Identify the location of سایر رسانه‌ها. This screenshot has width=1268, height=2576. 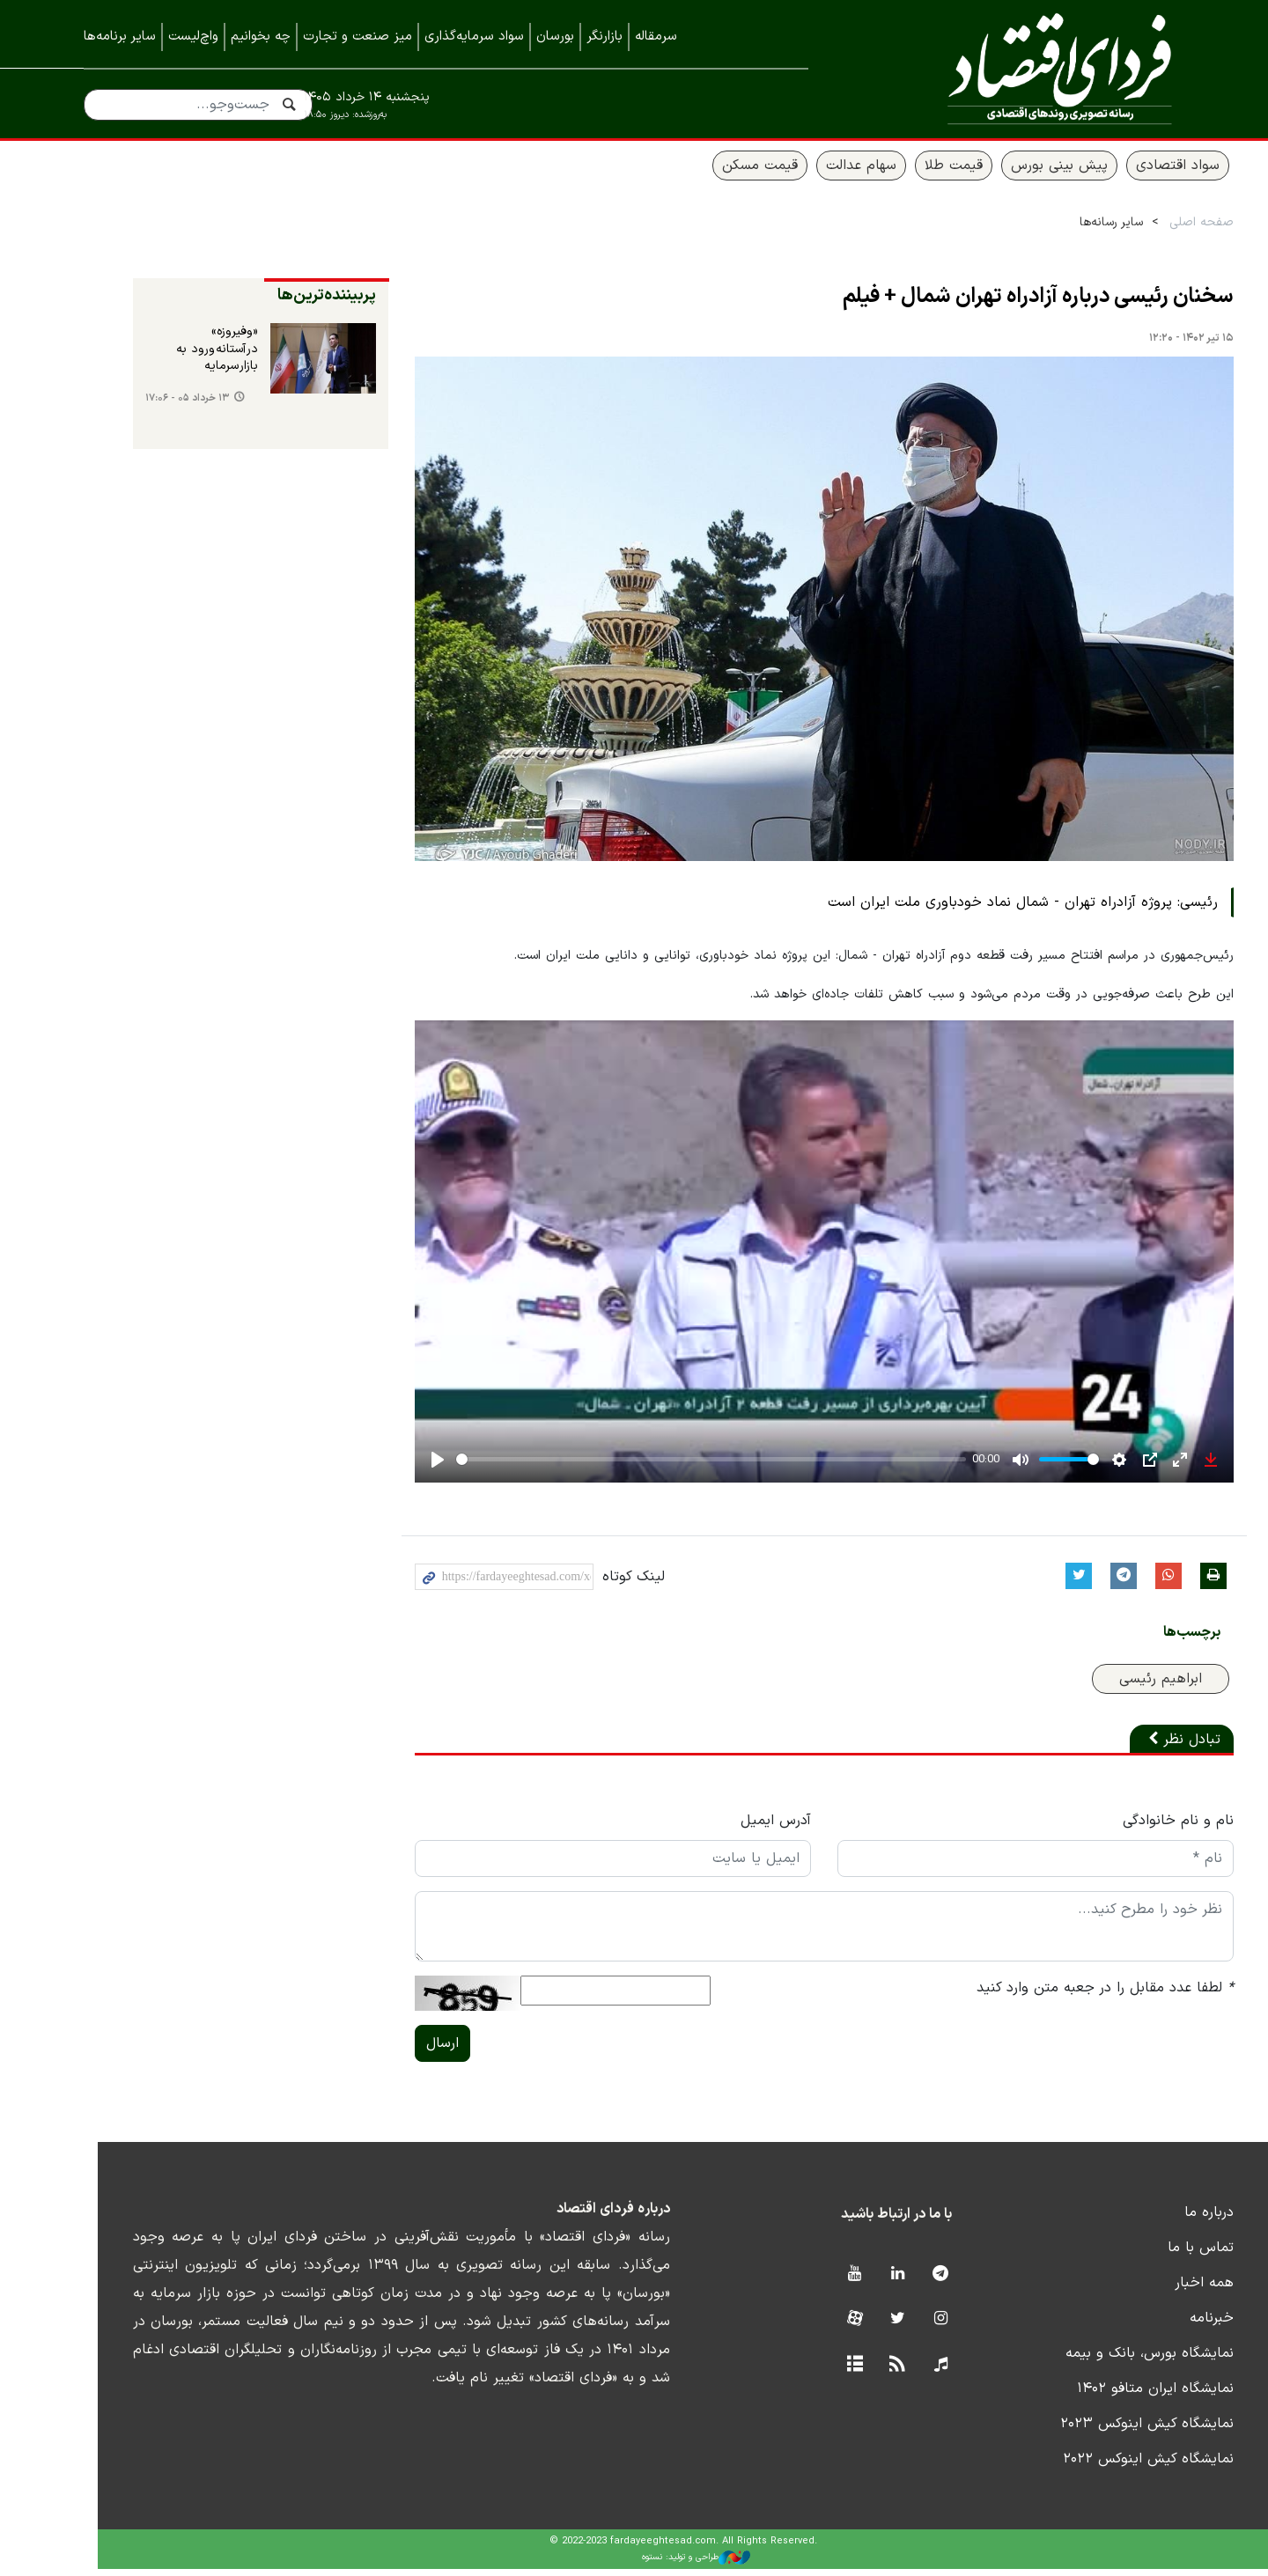
(1062, 230).